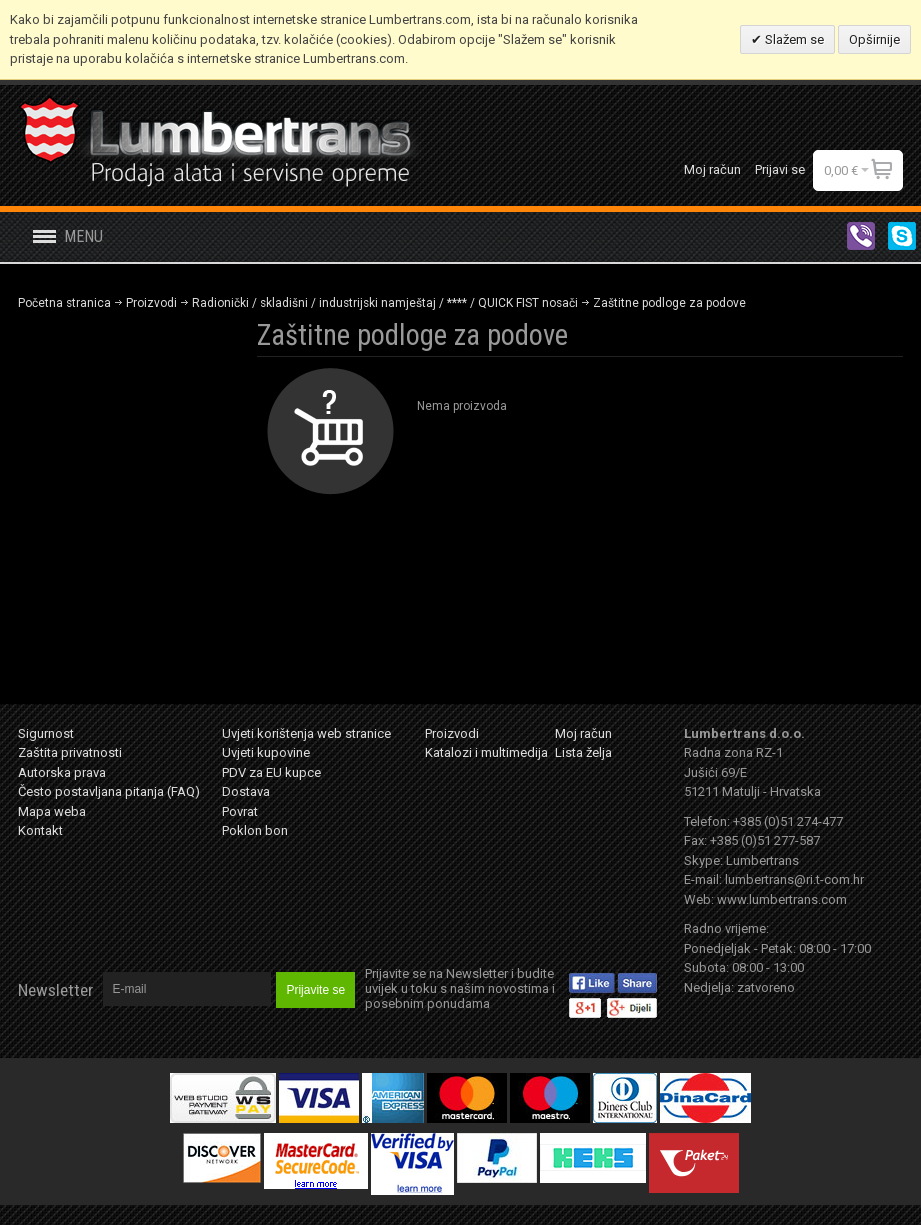 The height and width of the screenshot is (1225, 921). What do you see at coordinates (712, 169) in the screenshot?
I see `Moj račun` at bounding box center [712, 169].